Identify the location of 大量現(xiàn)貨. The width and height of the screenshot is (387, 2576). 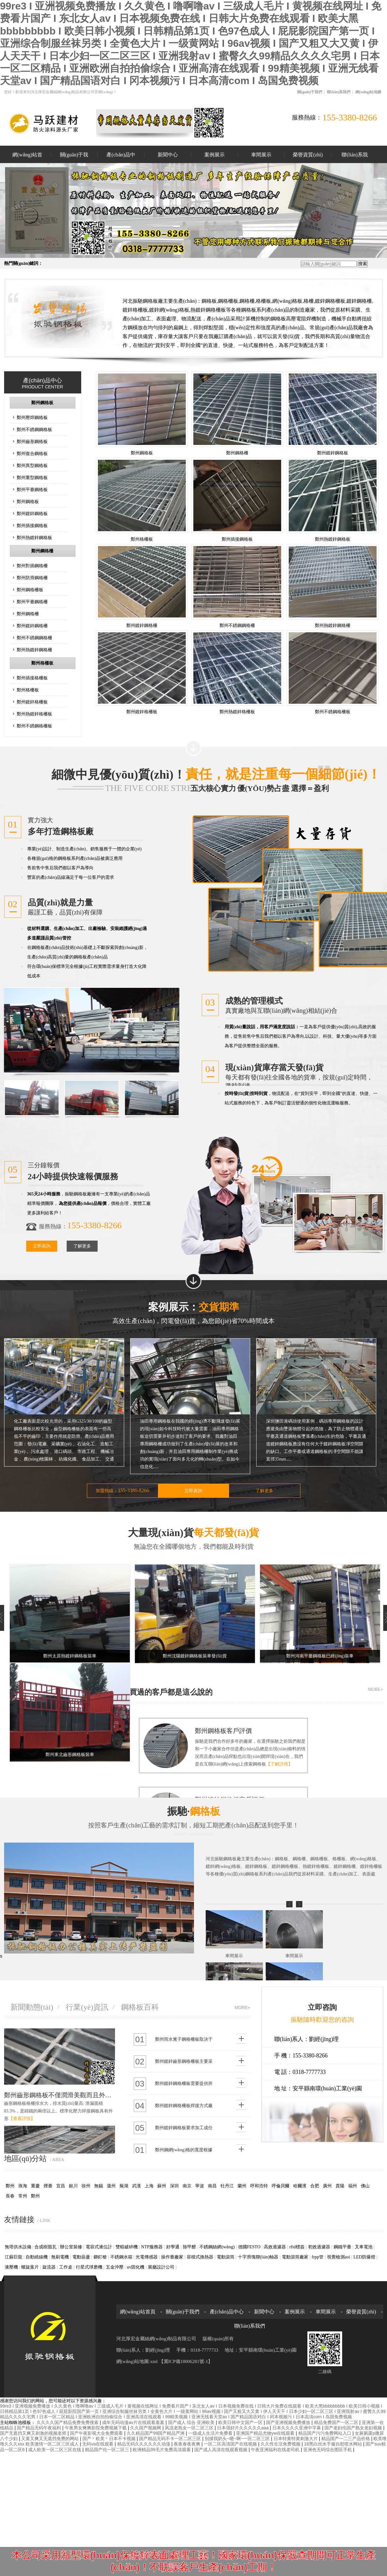
(193, 1540).